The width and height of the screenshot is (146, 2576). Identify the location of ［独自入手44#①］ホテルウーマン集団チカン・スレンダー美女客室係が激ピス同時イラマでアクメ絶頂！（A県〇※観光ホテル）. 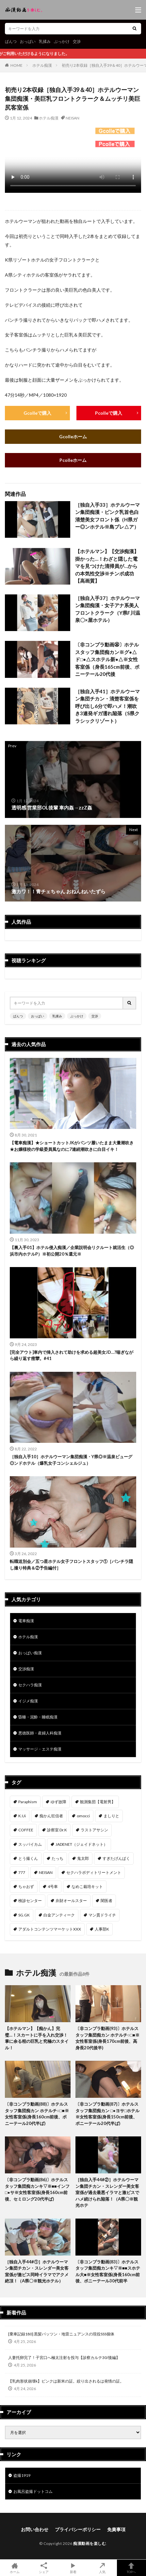
(37, 2271).